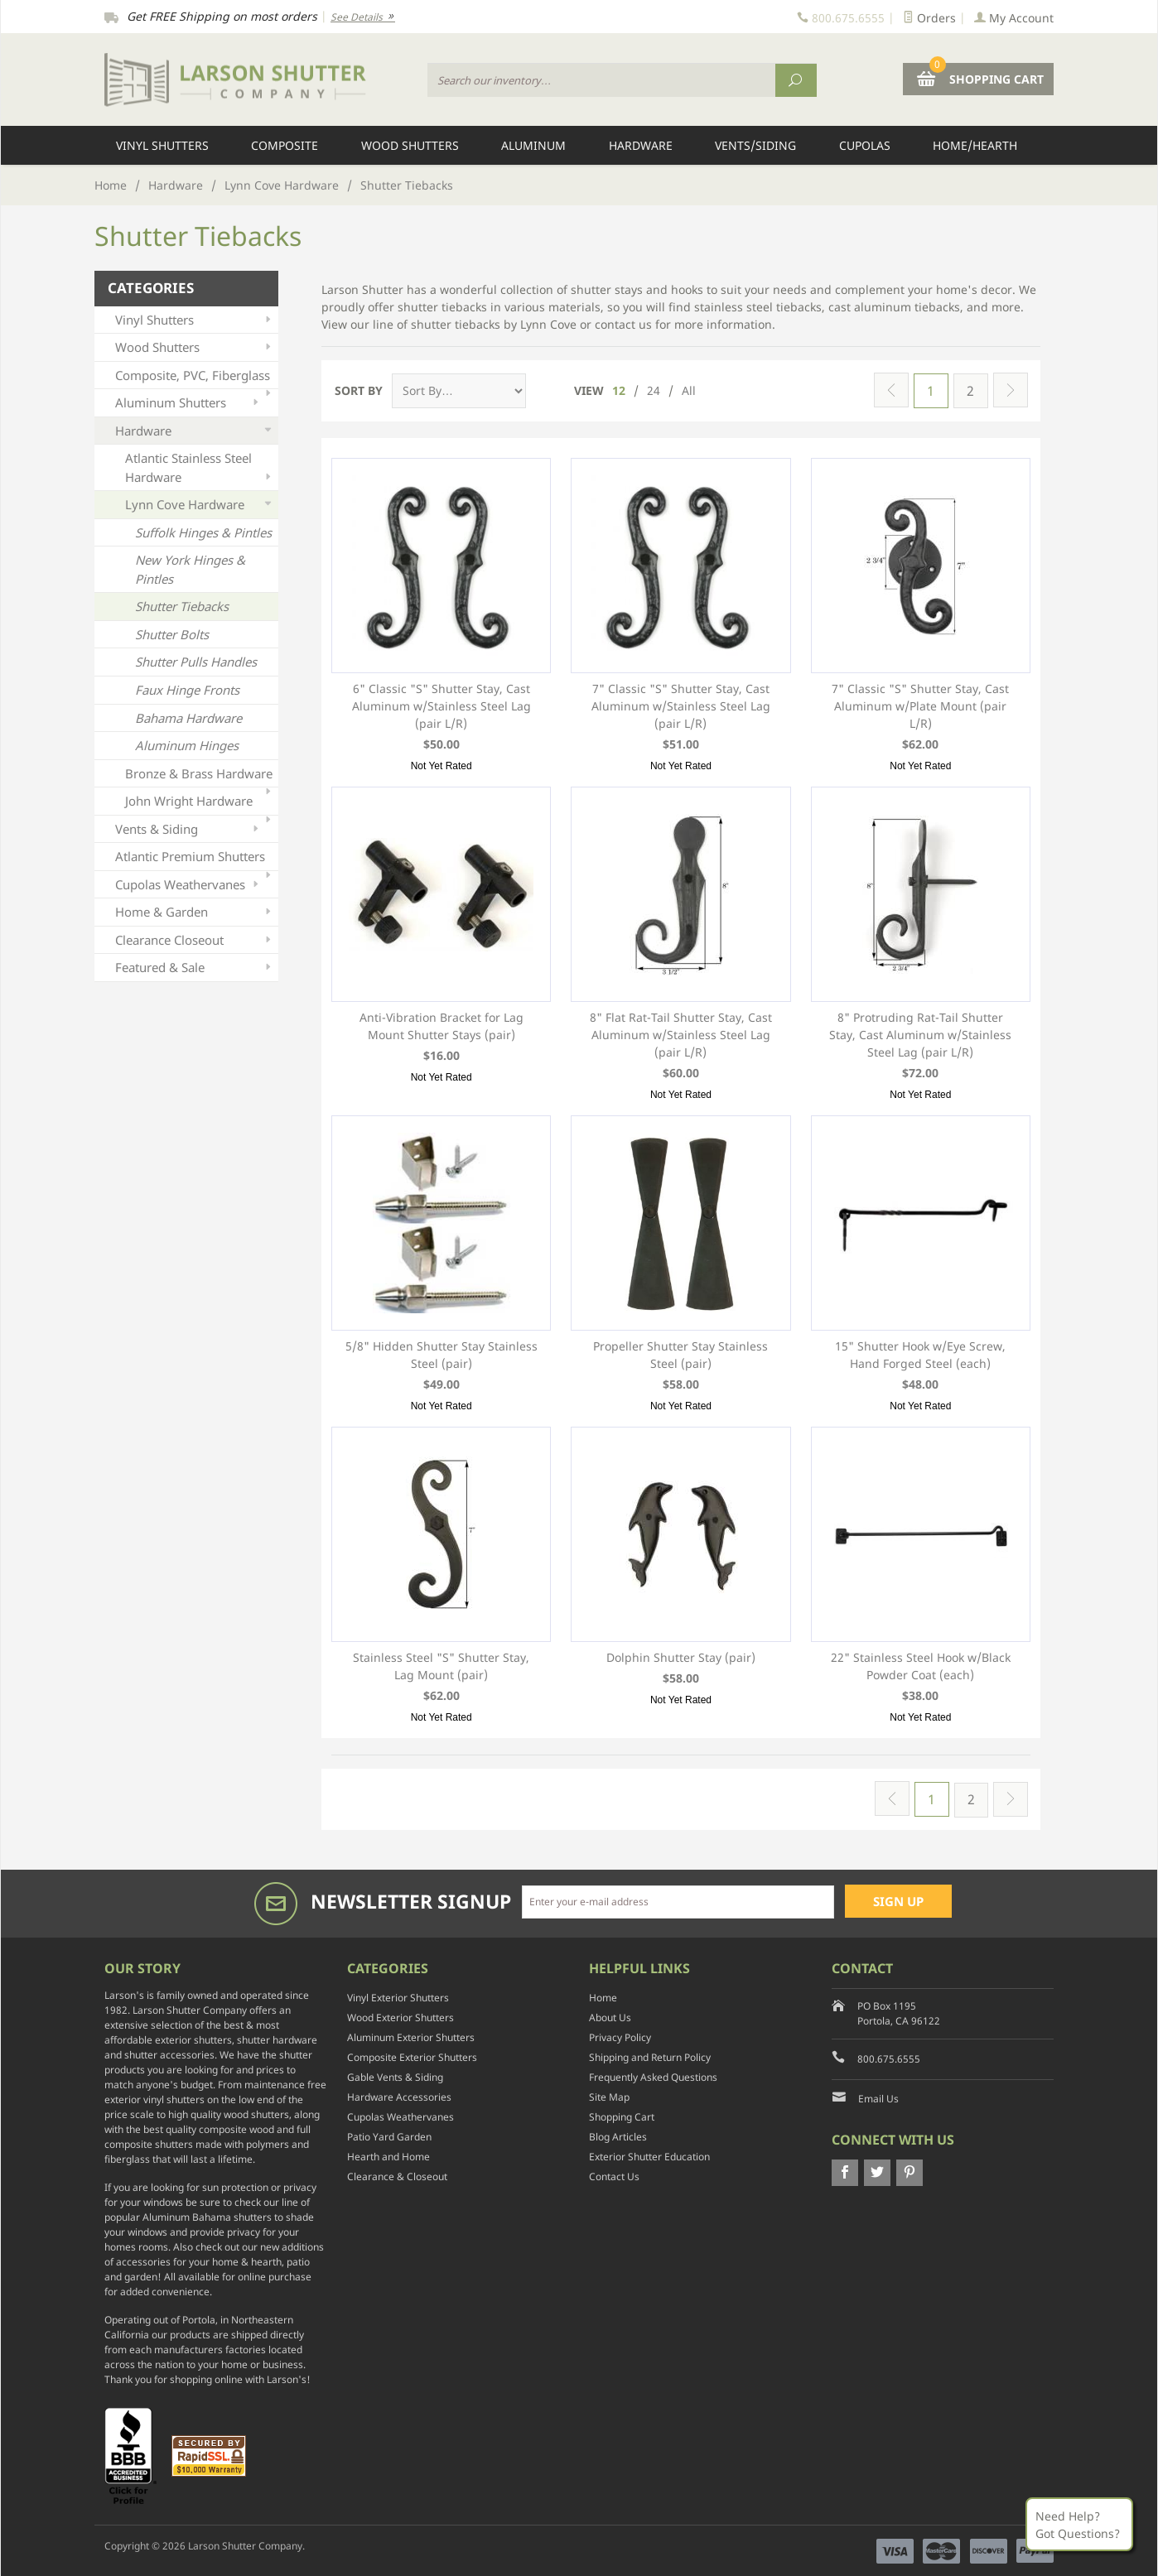  I want to click on Privacy Policy, so click(620, 2037).